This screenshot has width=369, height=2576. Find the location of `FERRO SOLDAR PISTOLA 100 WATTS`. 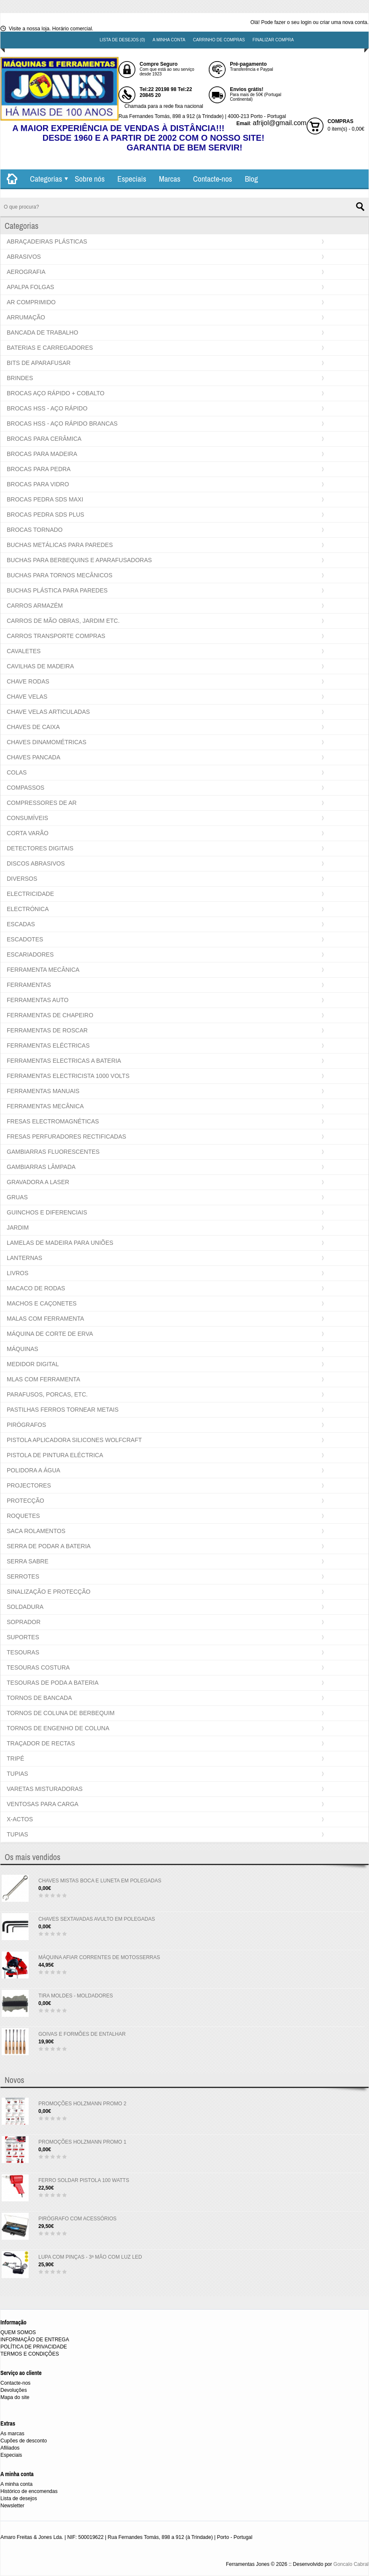

FERRO SOLDAR PISTOLA 100 WATTS is located at coordinates (83, 2180).